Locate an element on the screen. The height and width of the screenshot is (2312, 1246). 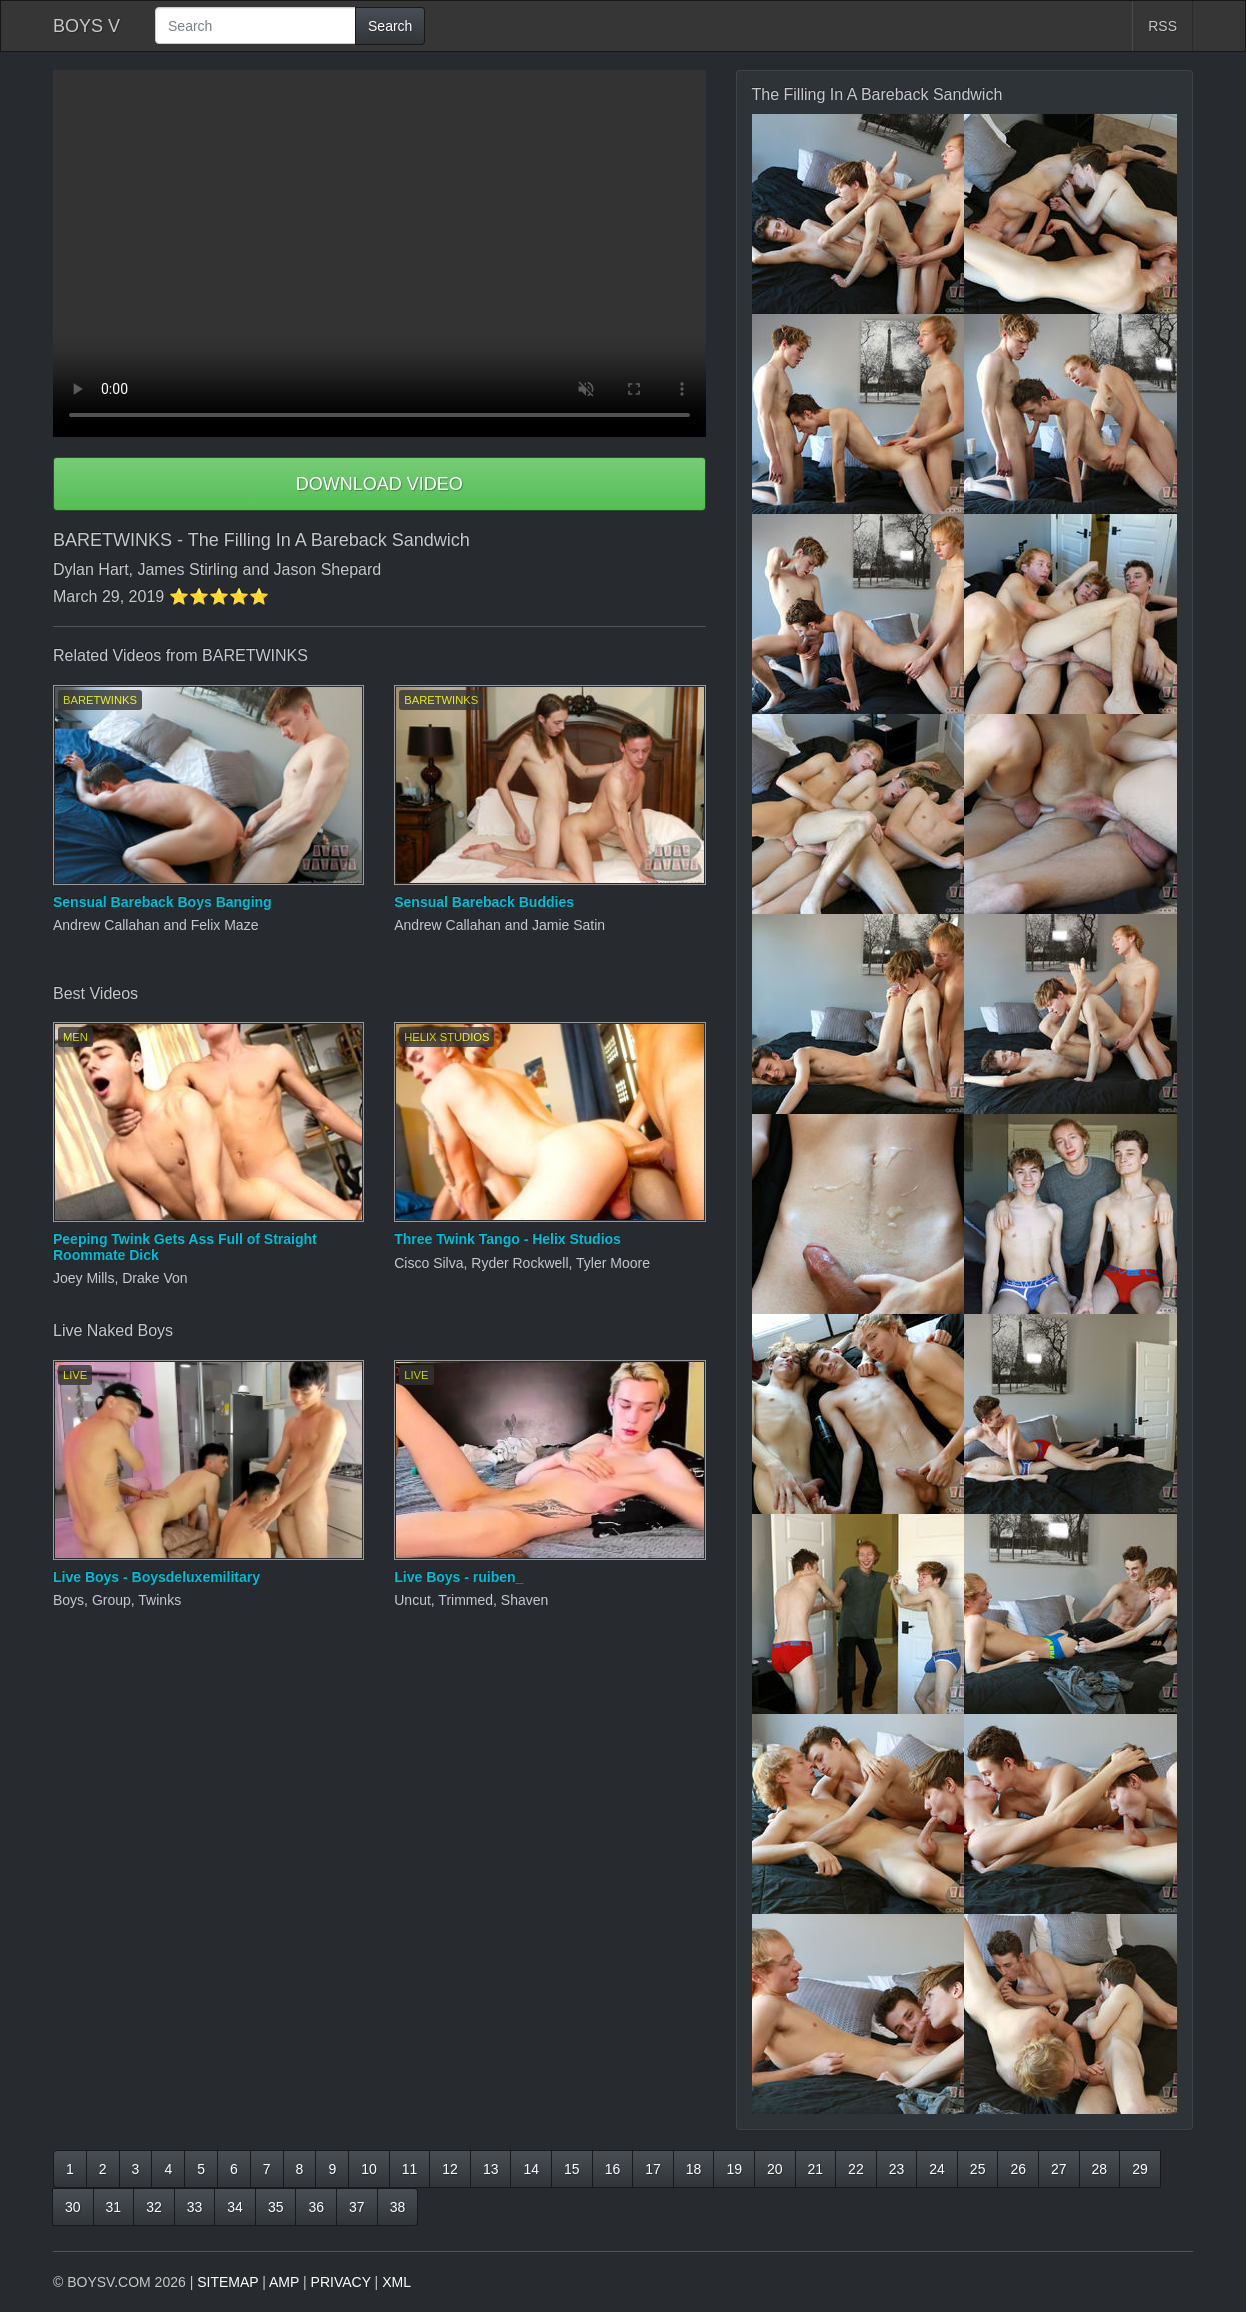
23 is located at coordinates (897, 2169).